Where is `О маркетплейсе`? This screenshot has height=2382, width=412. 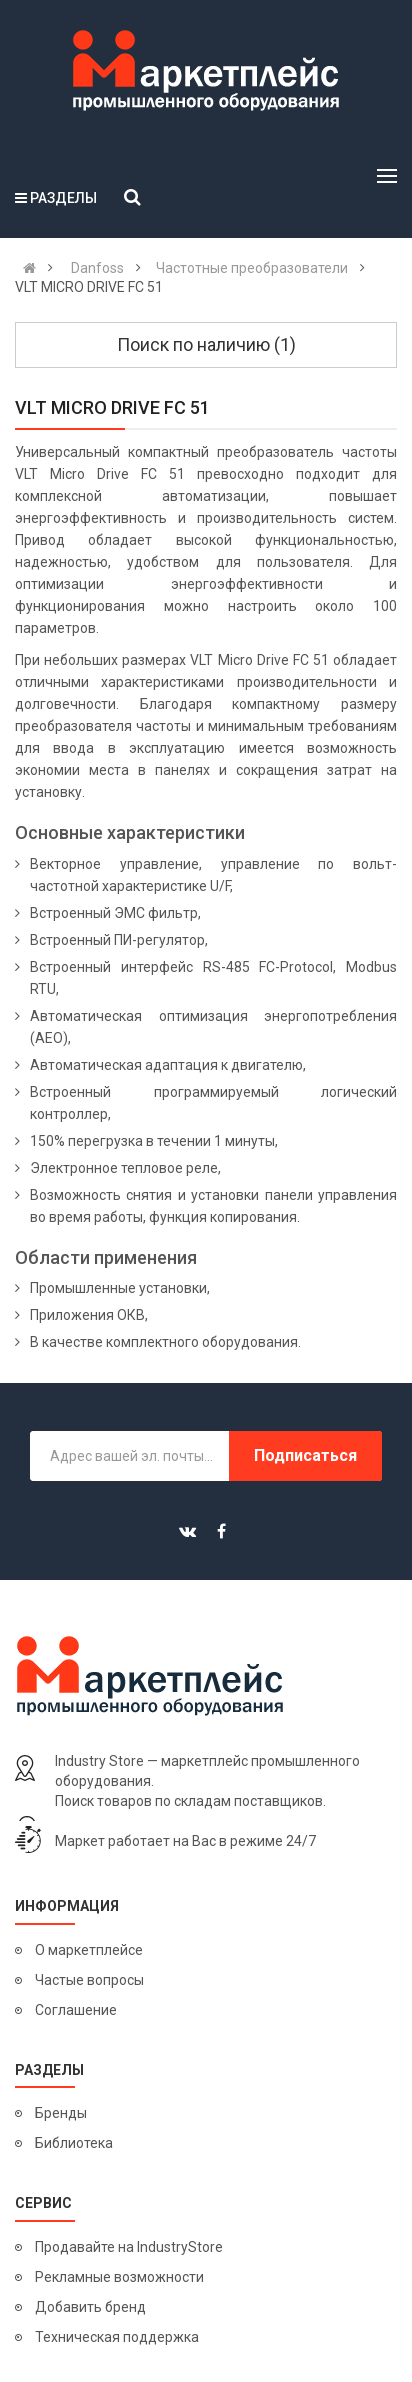
О маркетплейсе is located at coordinates (89, 1950).